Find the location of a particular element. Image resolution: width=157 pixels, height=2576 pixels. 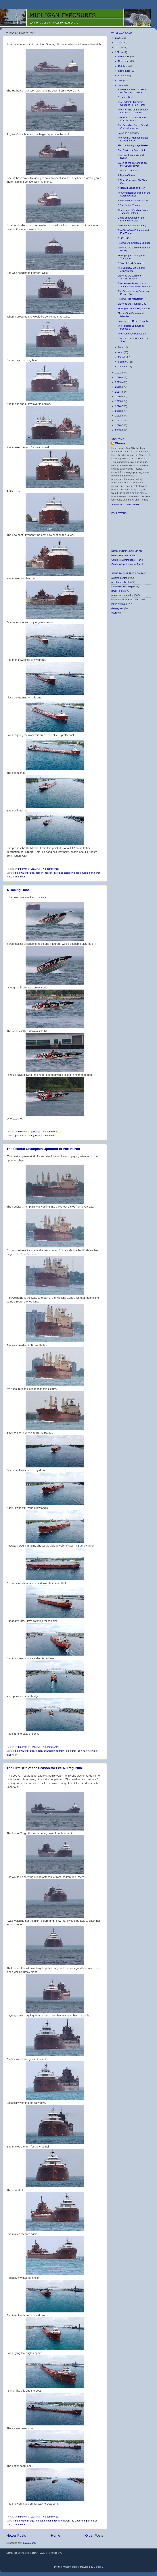

The Frontenac Passes By is located at coordinates (132, 333).